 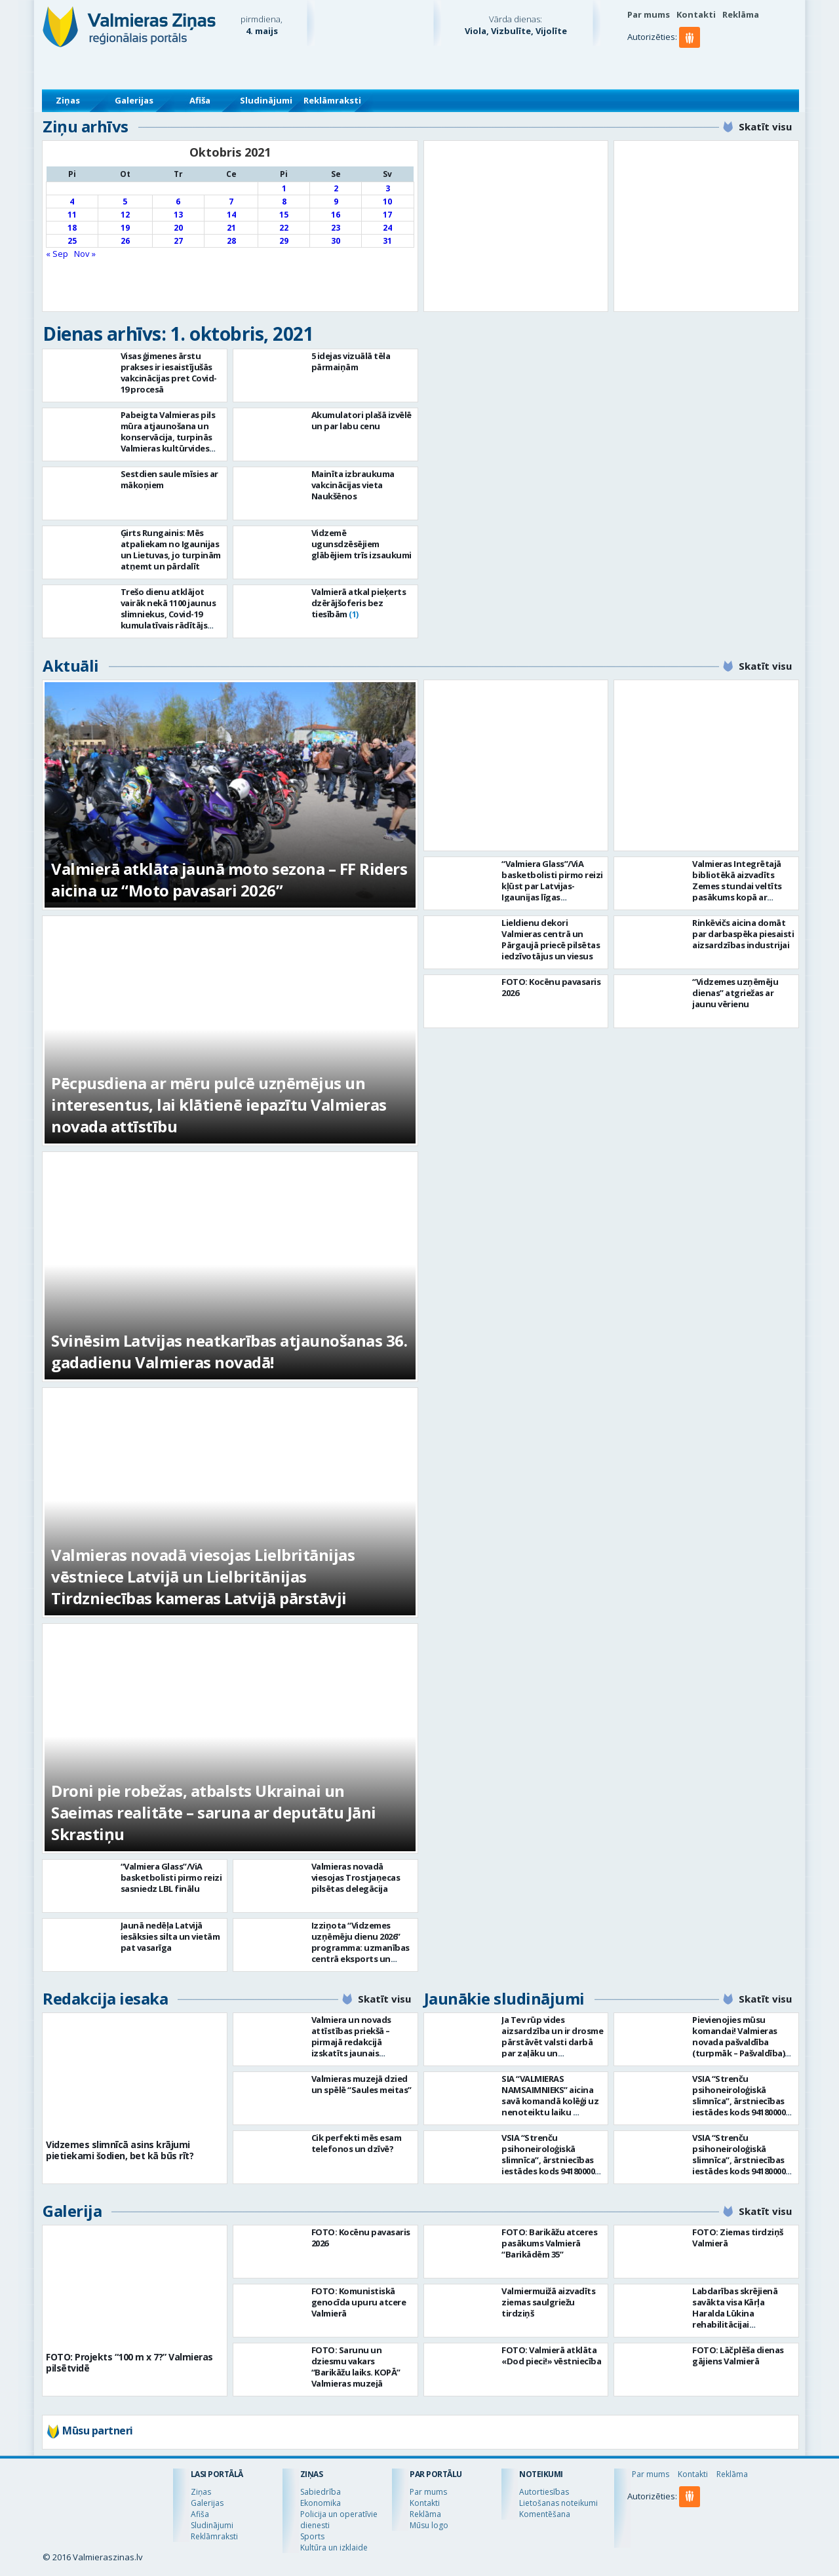 What do you see at coordinates (387, 214) in the screenshot?
I see `17 [Ziņa publicēta 2021. g. 17. October]` at bounding box center [387, 214].